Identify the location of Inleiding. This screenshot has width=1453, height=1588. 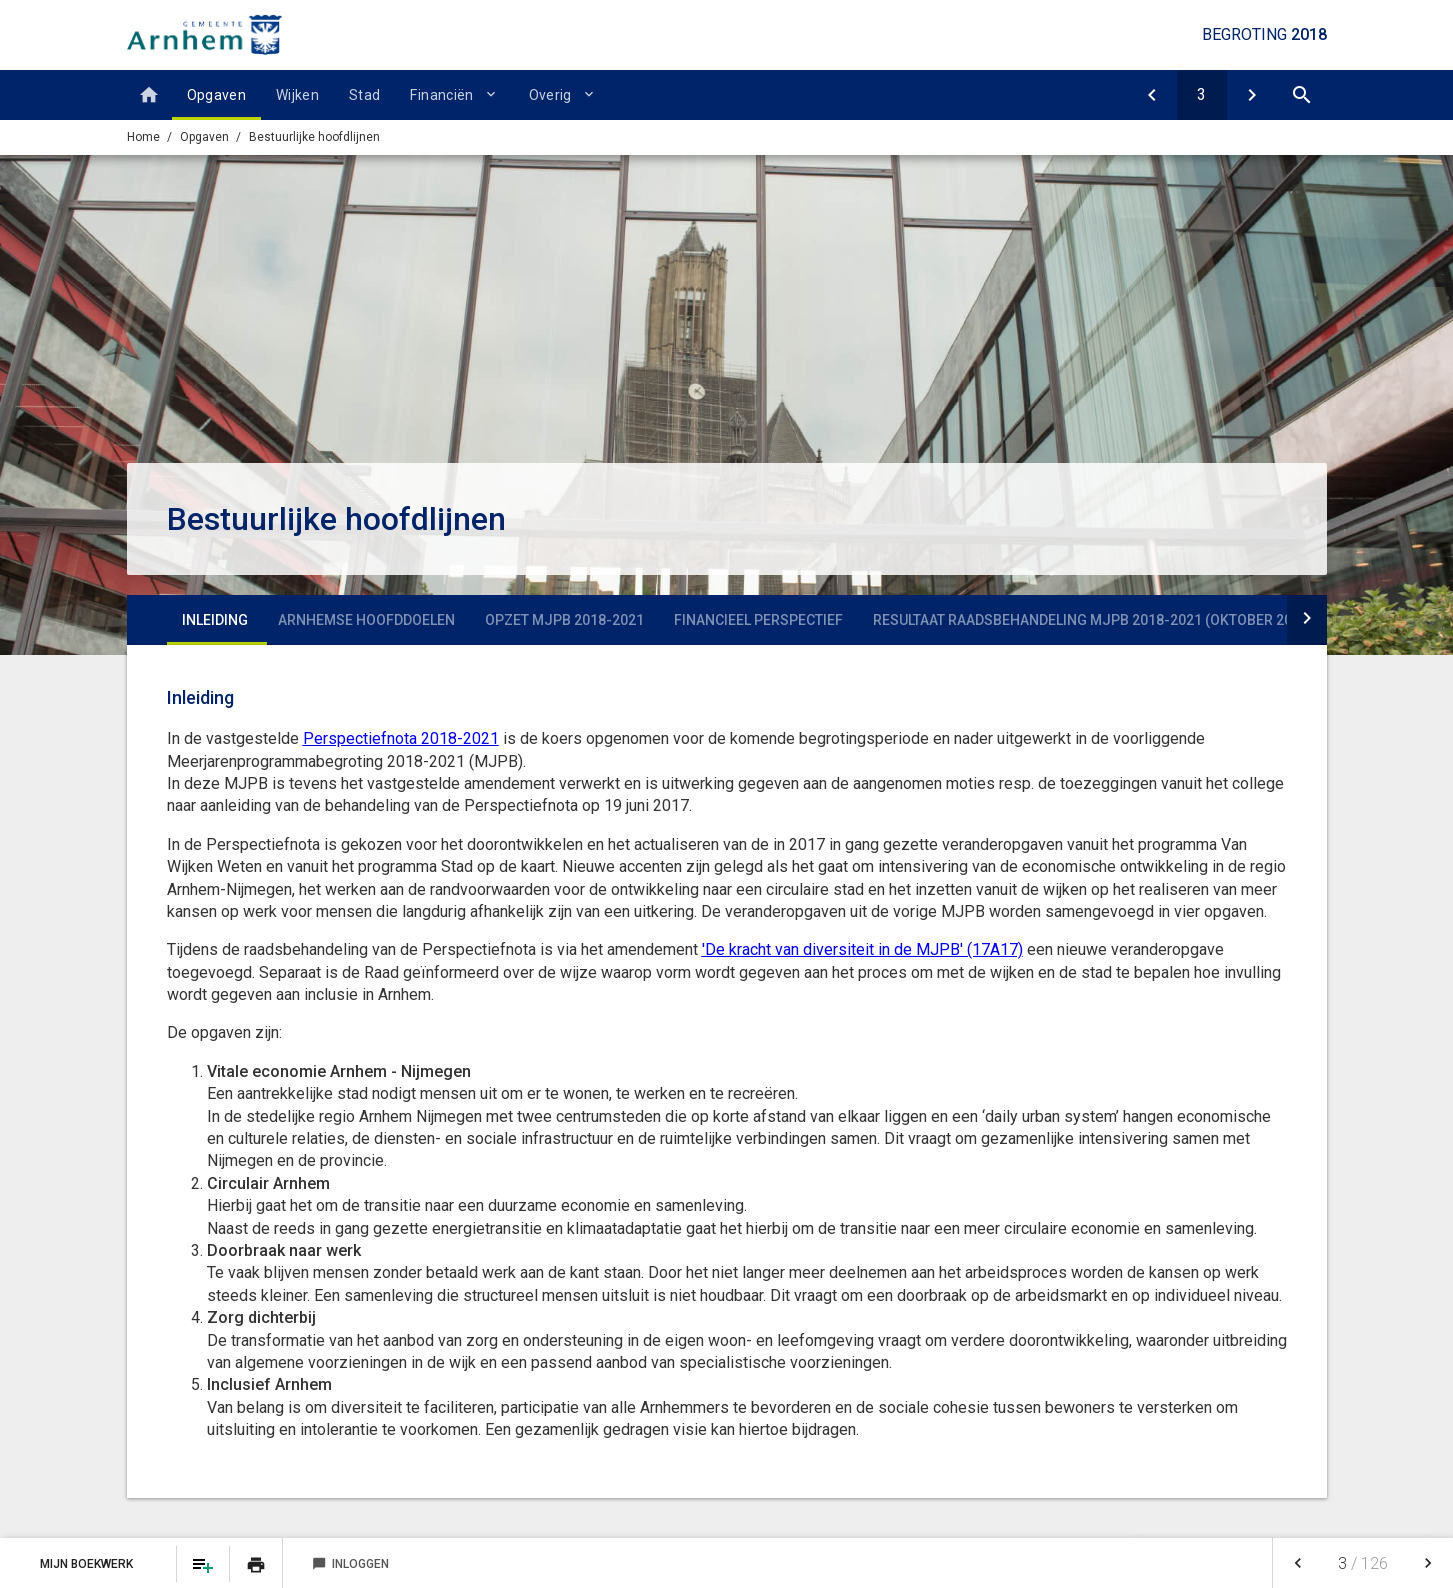
(215, 620).